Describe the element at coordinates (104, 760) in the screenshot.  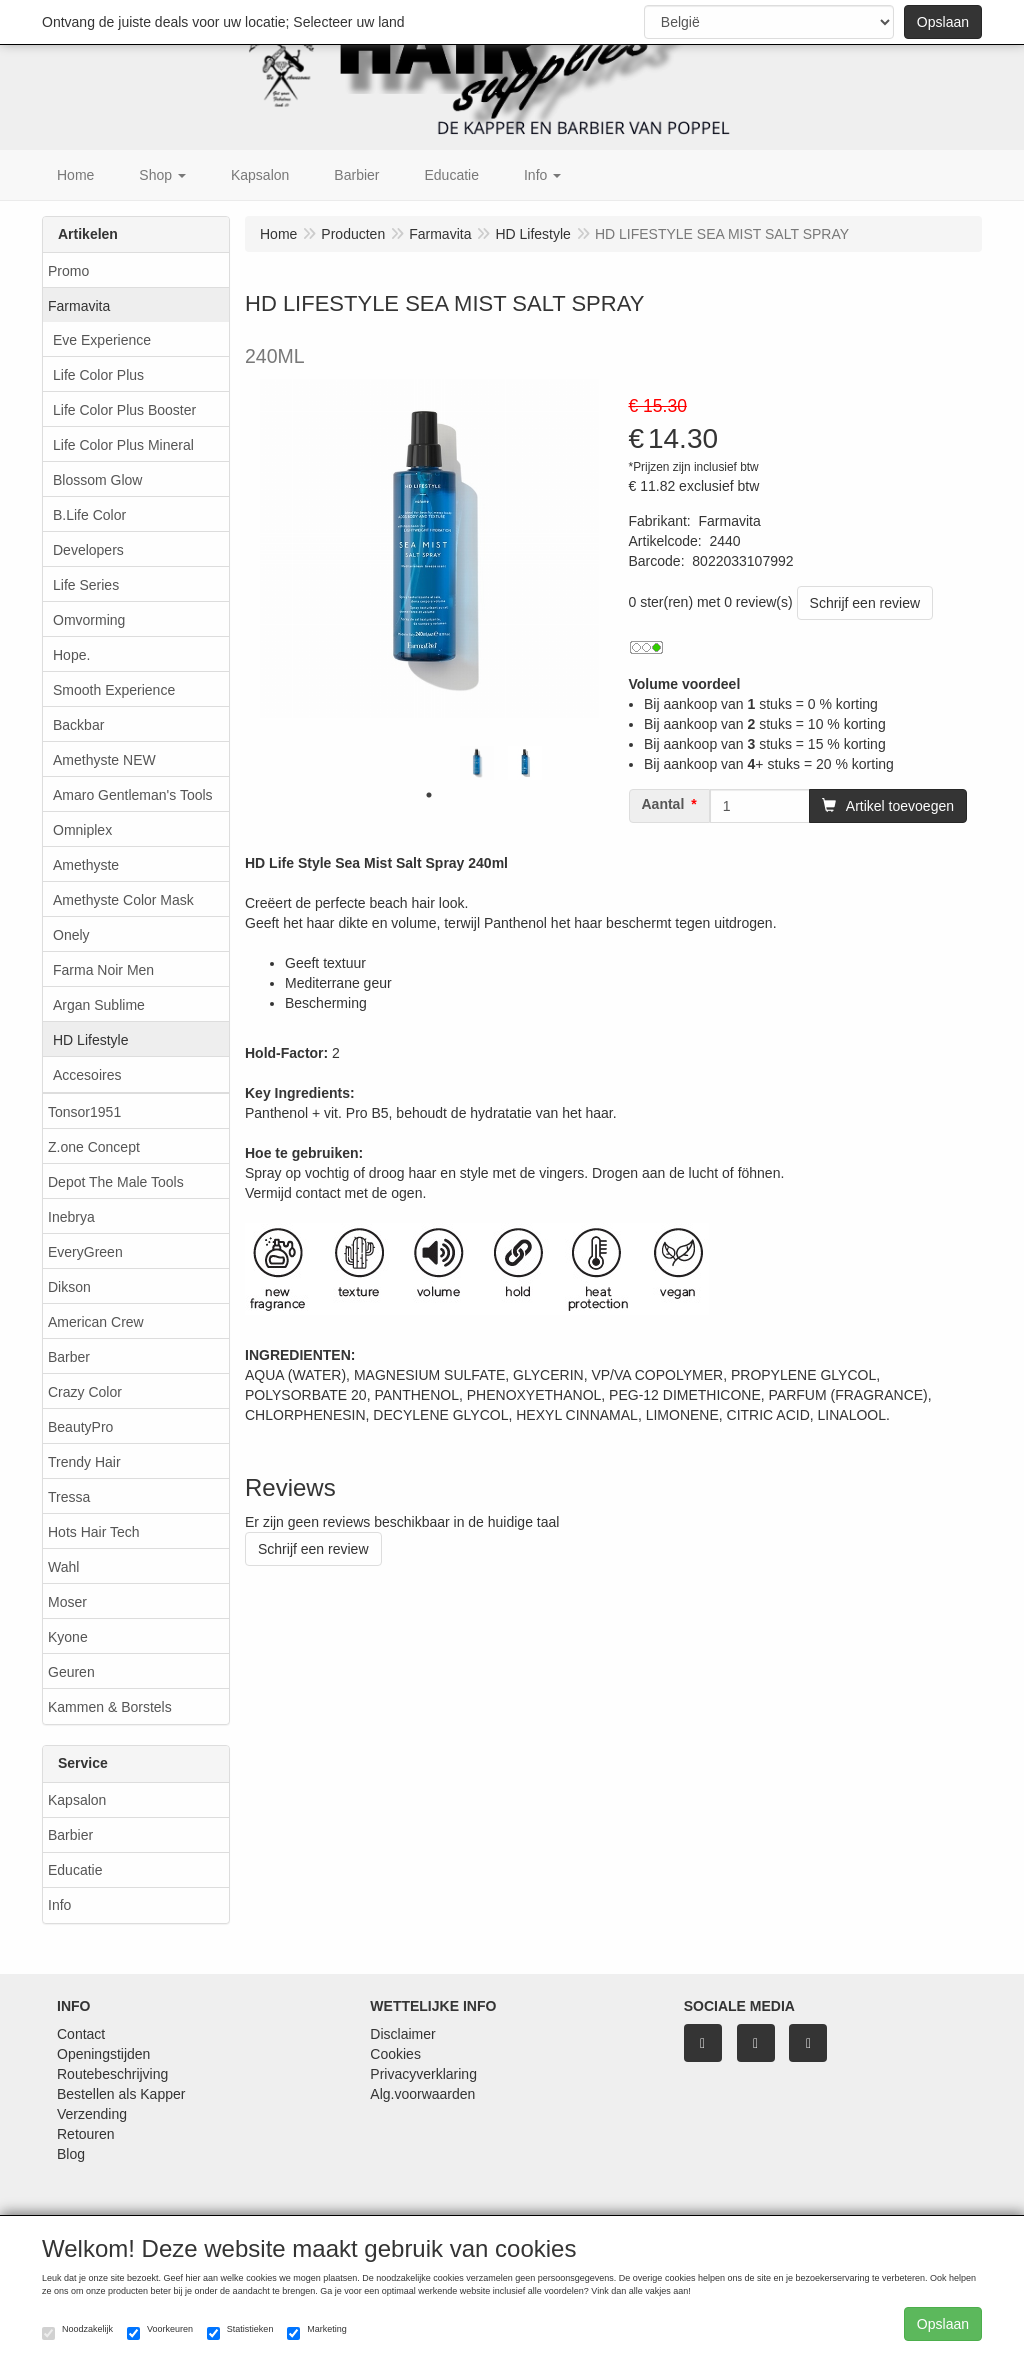
I see `Amethyste NEW` at that location.